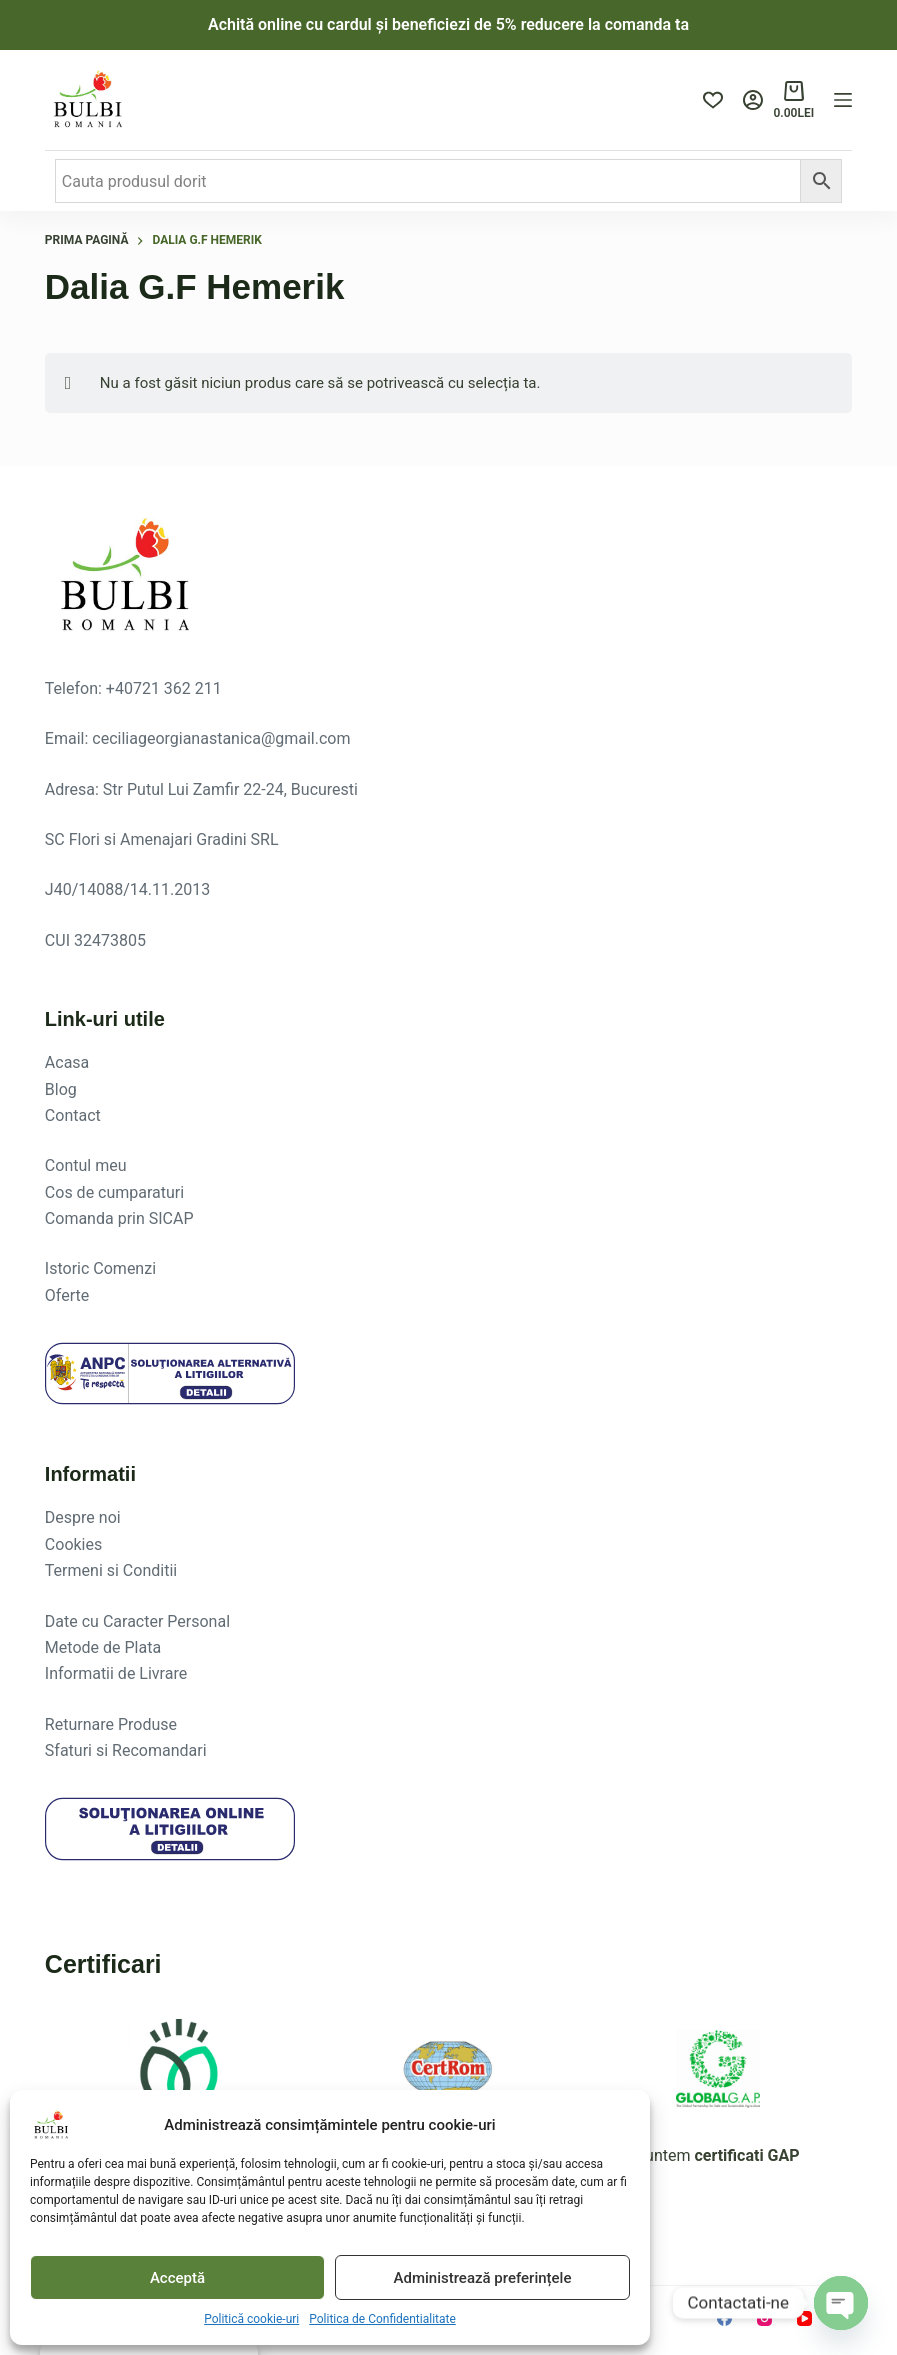 The image size is (897, 2355). Describe the element at coordinates (83, 1517) in the screenshot. I see `Despre noi` at that location.